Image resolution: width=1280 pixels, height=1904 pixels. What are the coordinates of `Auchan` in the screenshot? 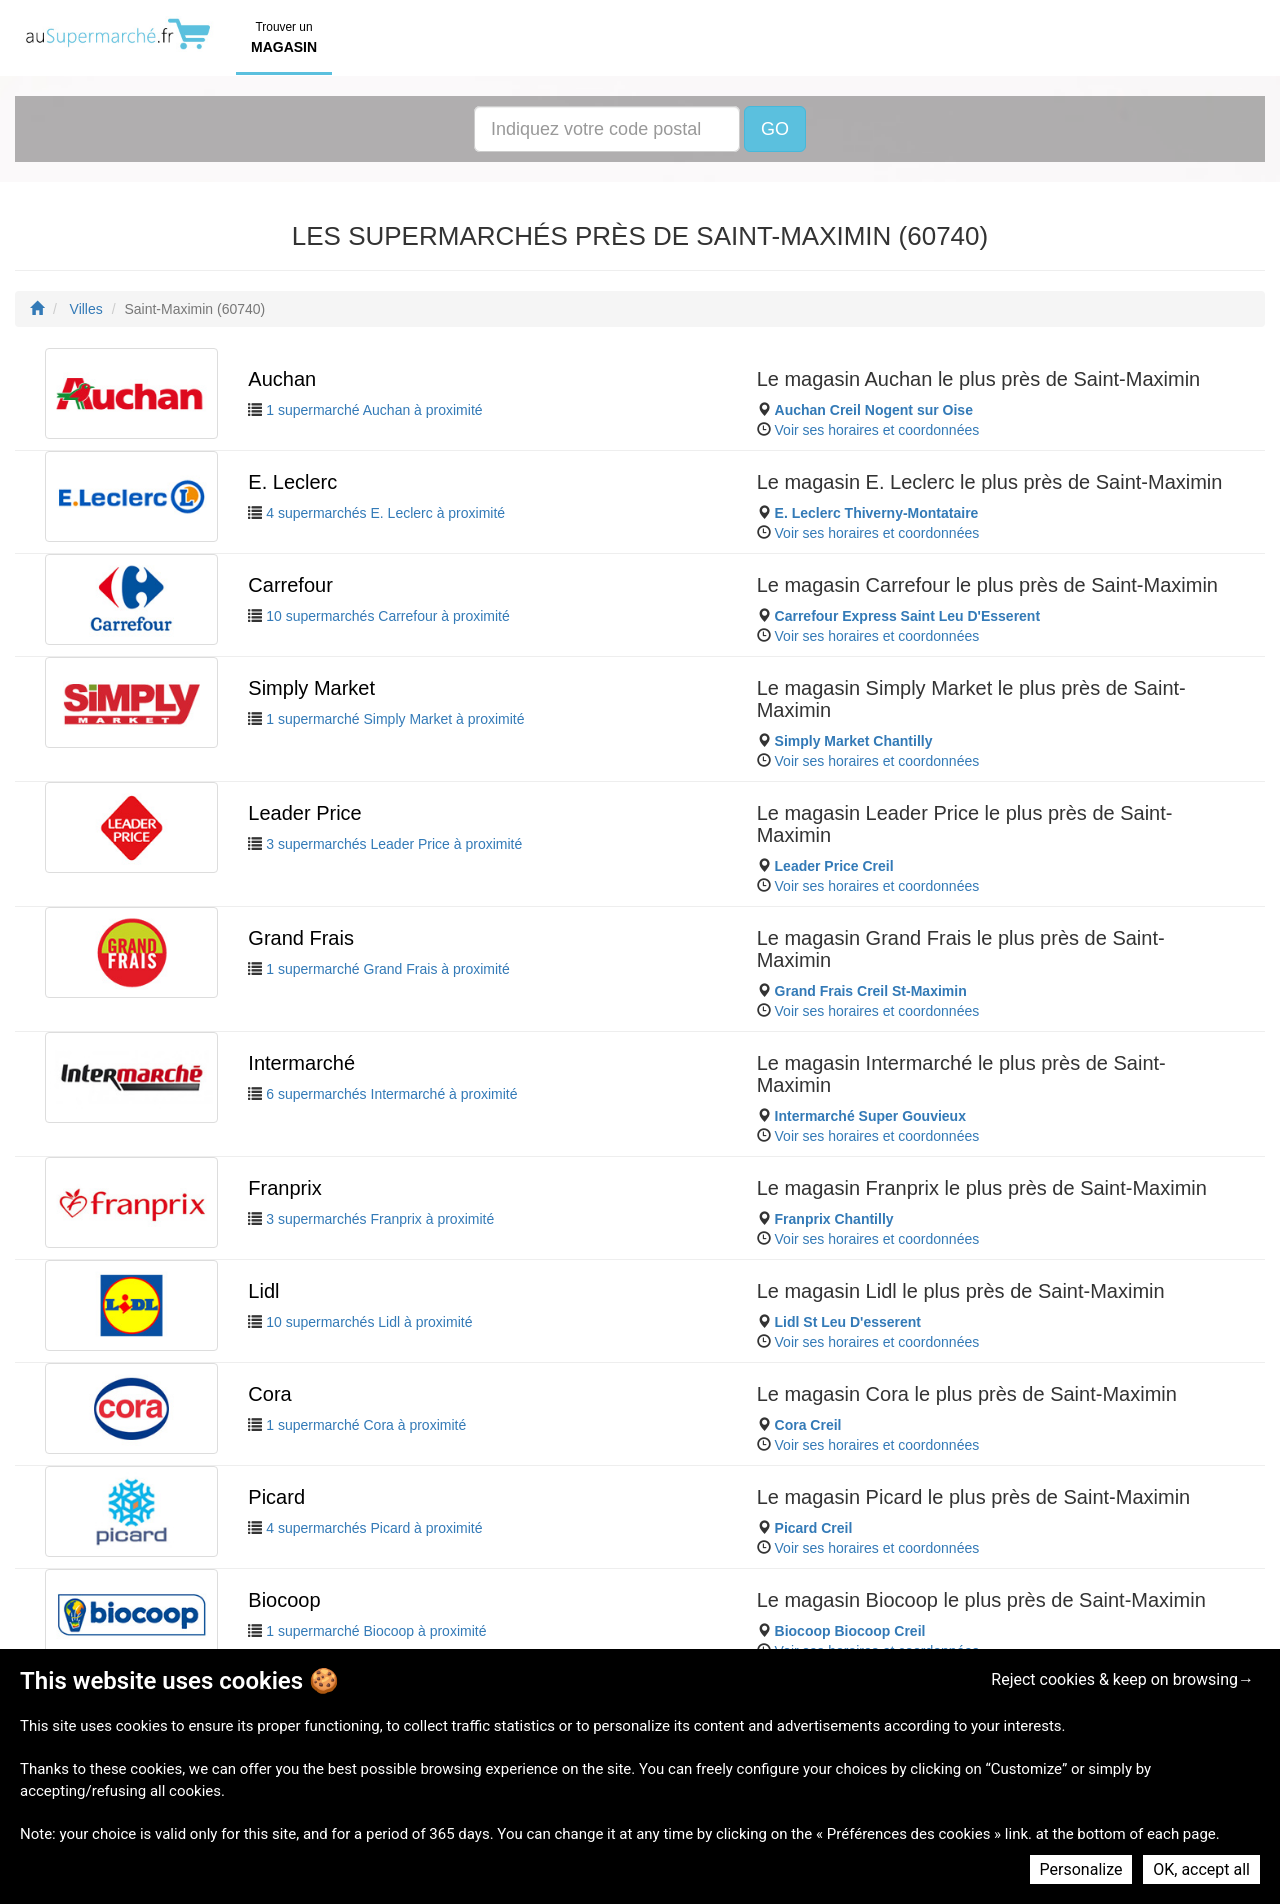 It's located at (282, 379).